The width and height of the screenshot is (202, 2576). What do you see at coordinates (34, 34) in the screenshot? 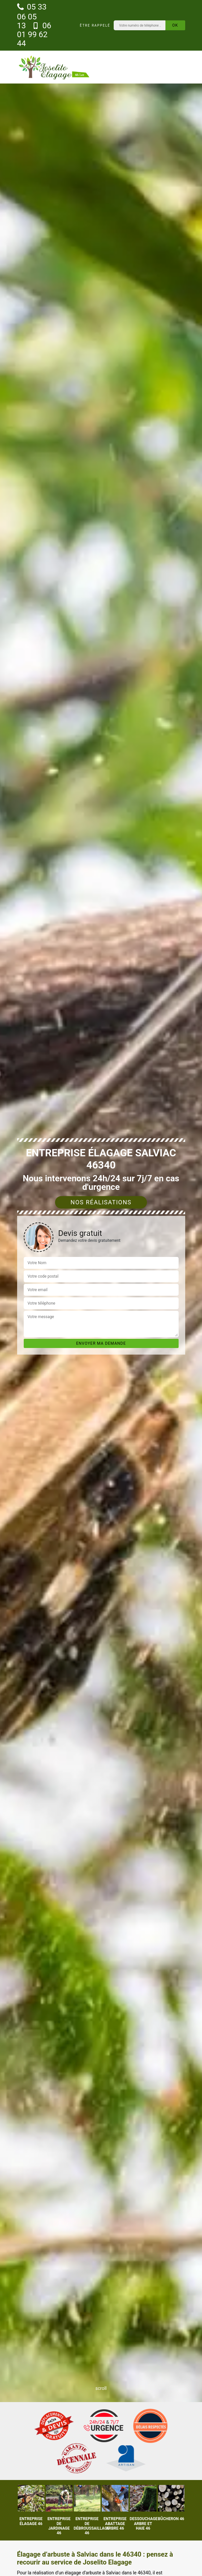
I see `06 01 99 62 44` at bounding box center [34, 34].